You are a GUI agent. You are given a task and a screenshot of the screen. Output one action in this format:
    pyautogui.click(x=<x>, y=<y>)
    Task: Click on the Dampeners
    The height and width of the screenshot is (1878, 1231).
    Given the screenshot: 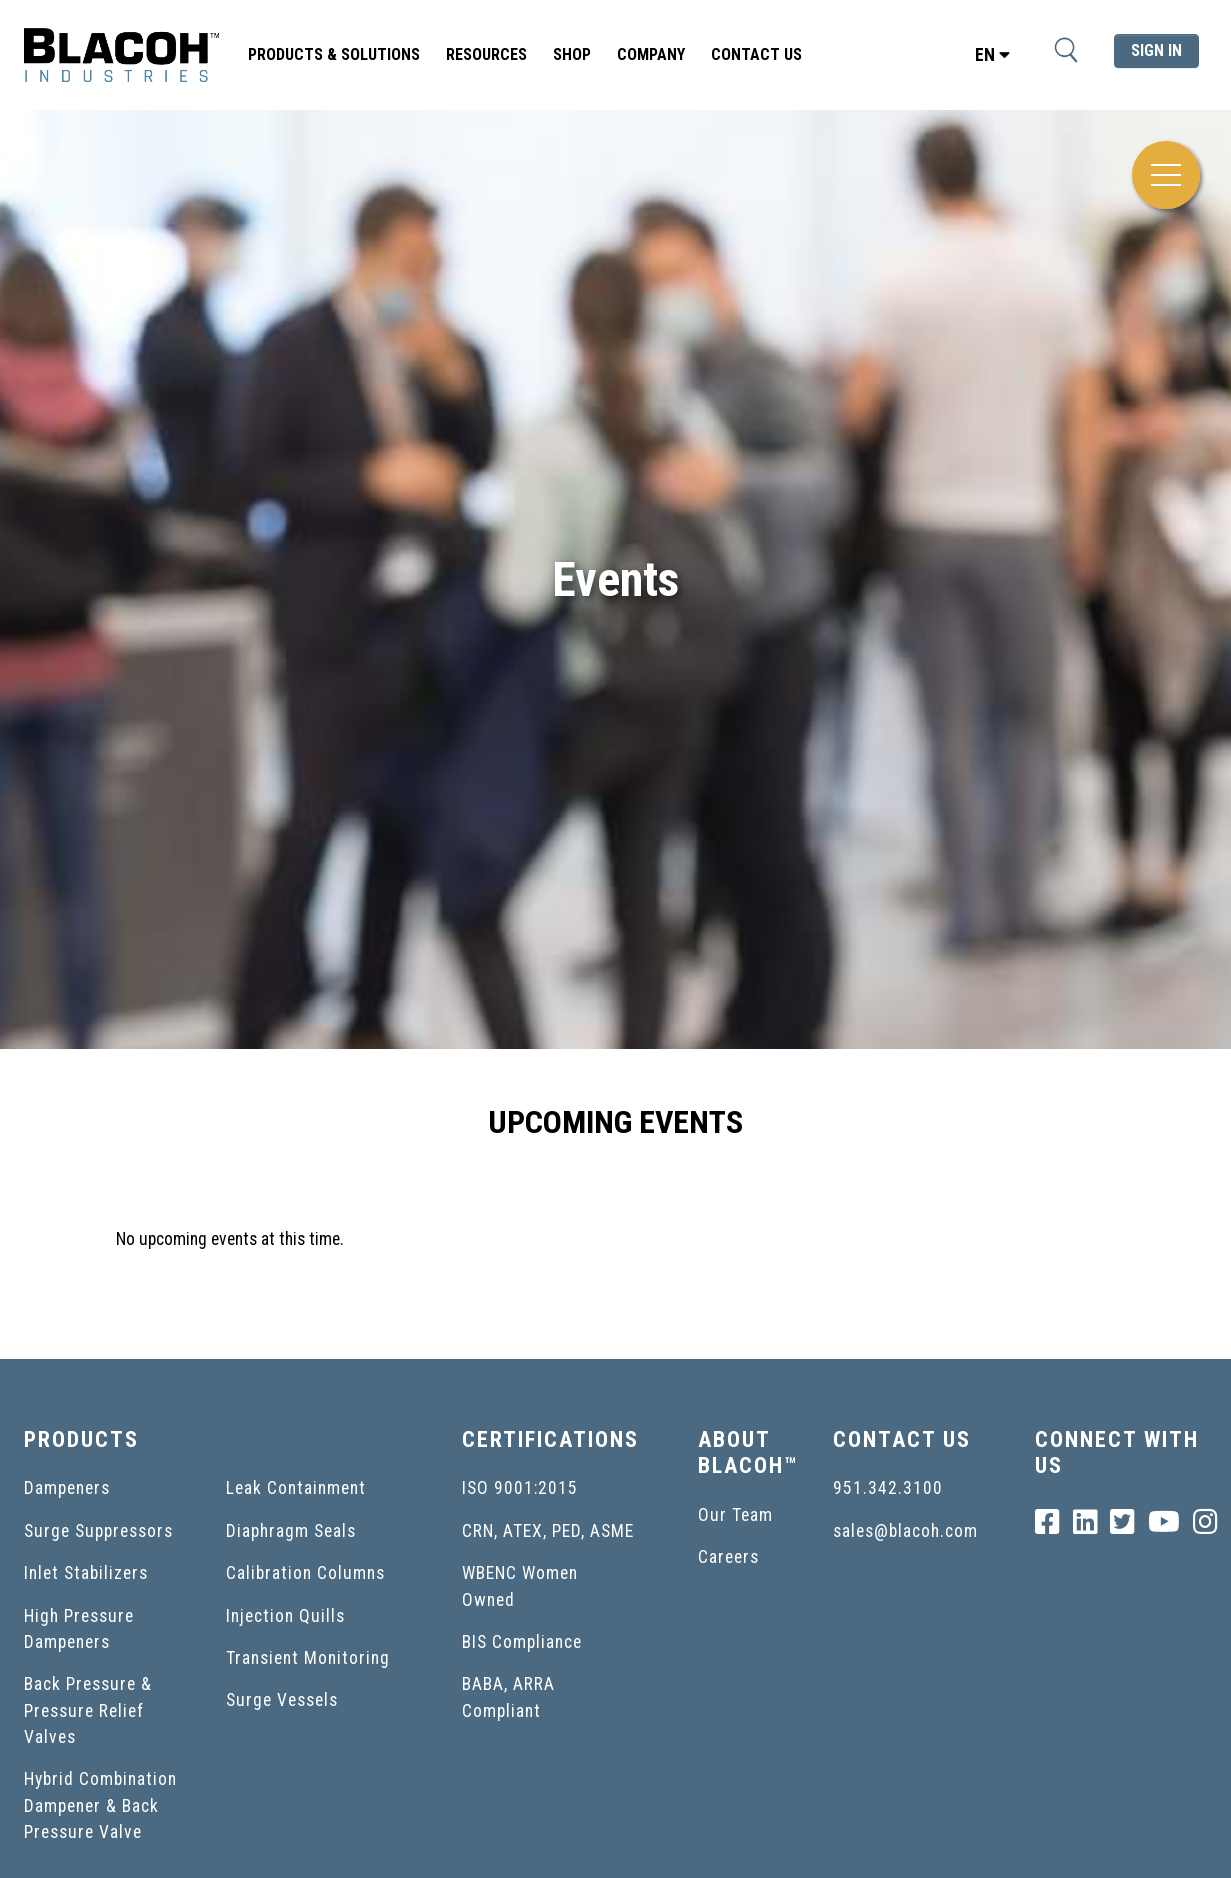 What is the action you would take?
    pyautogui.click(x=67, y=1488)
    